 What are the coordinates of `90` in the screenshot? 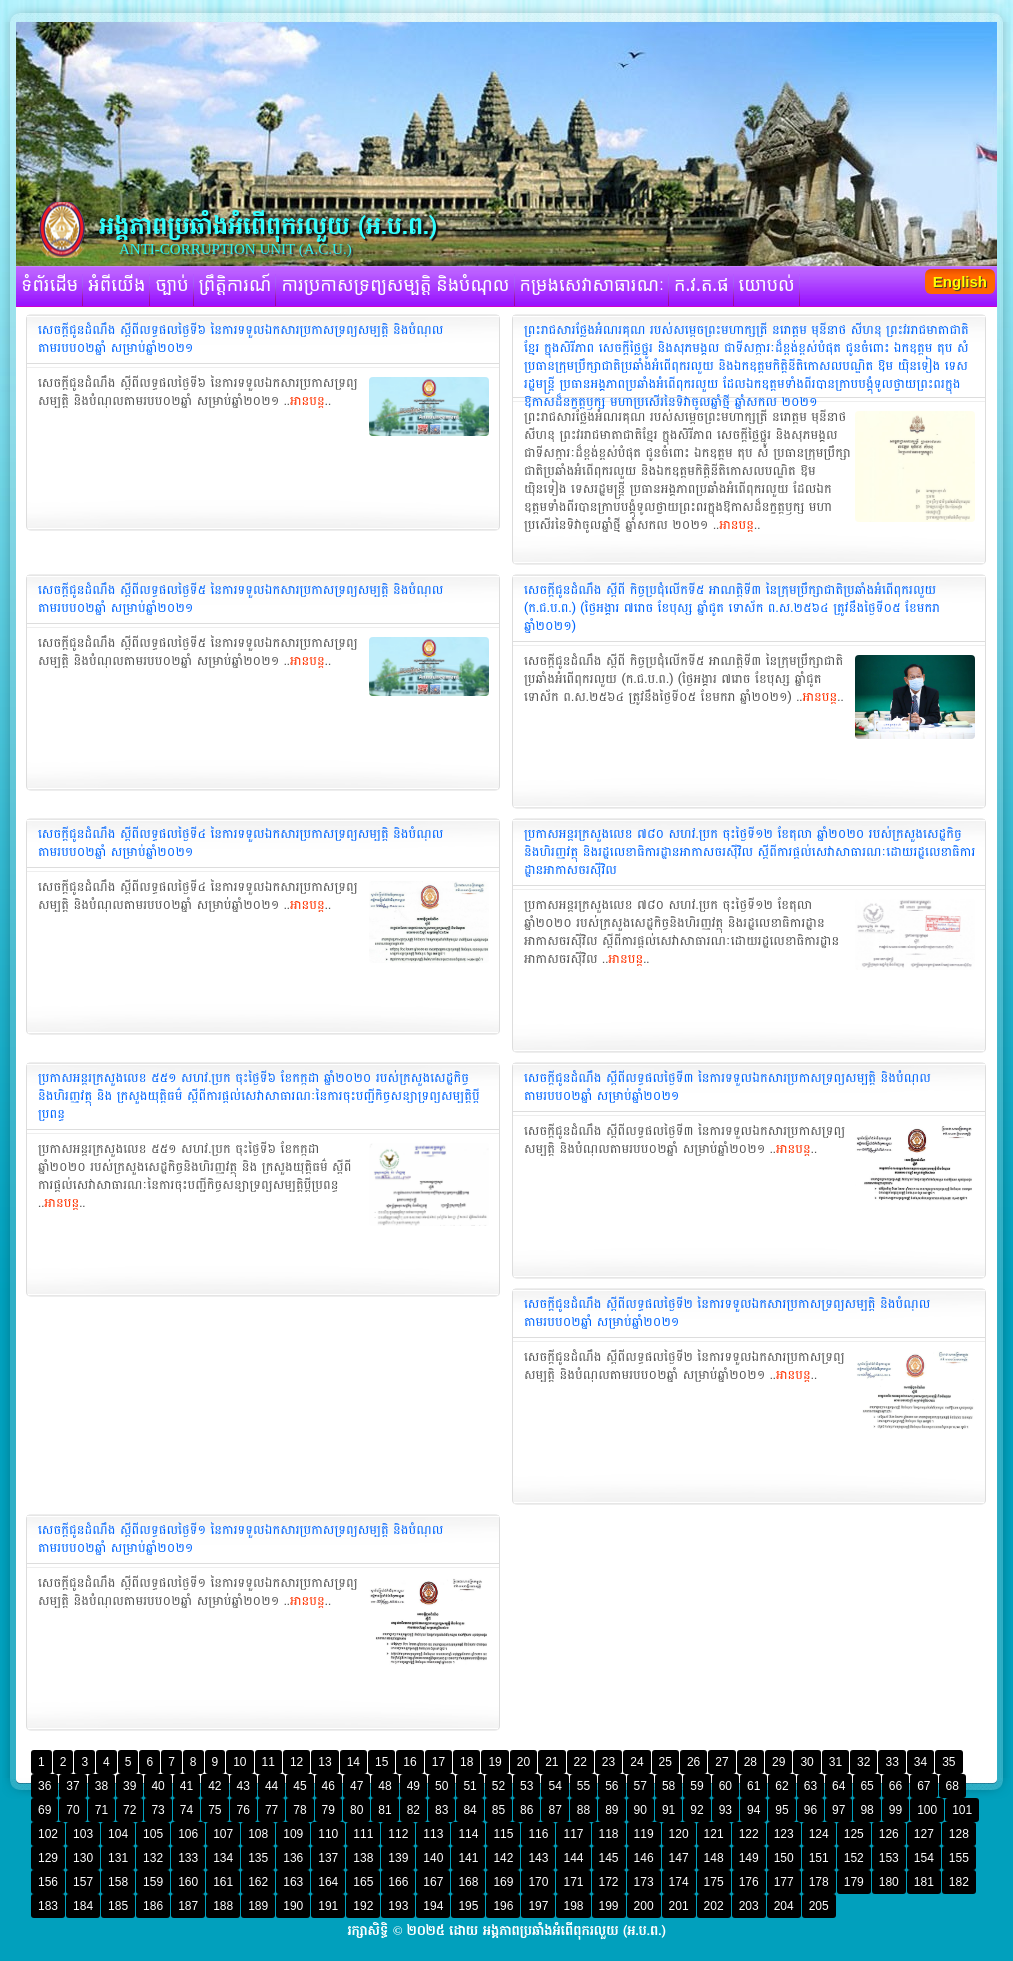 It's located at (640, 1810).